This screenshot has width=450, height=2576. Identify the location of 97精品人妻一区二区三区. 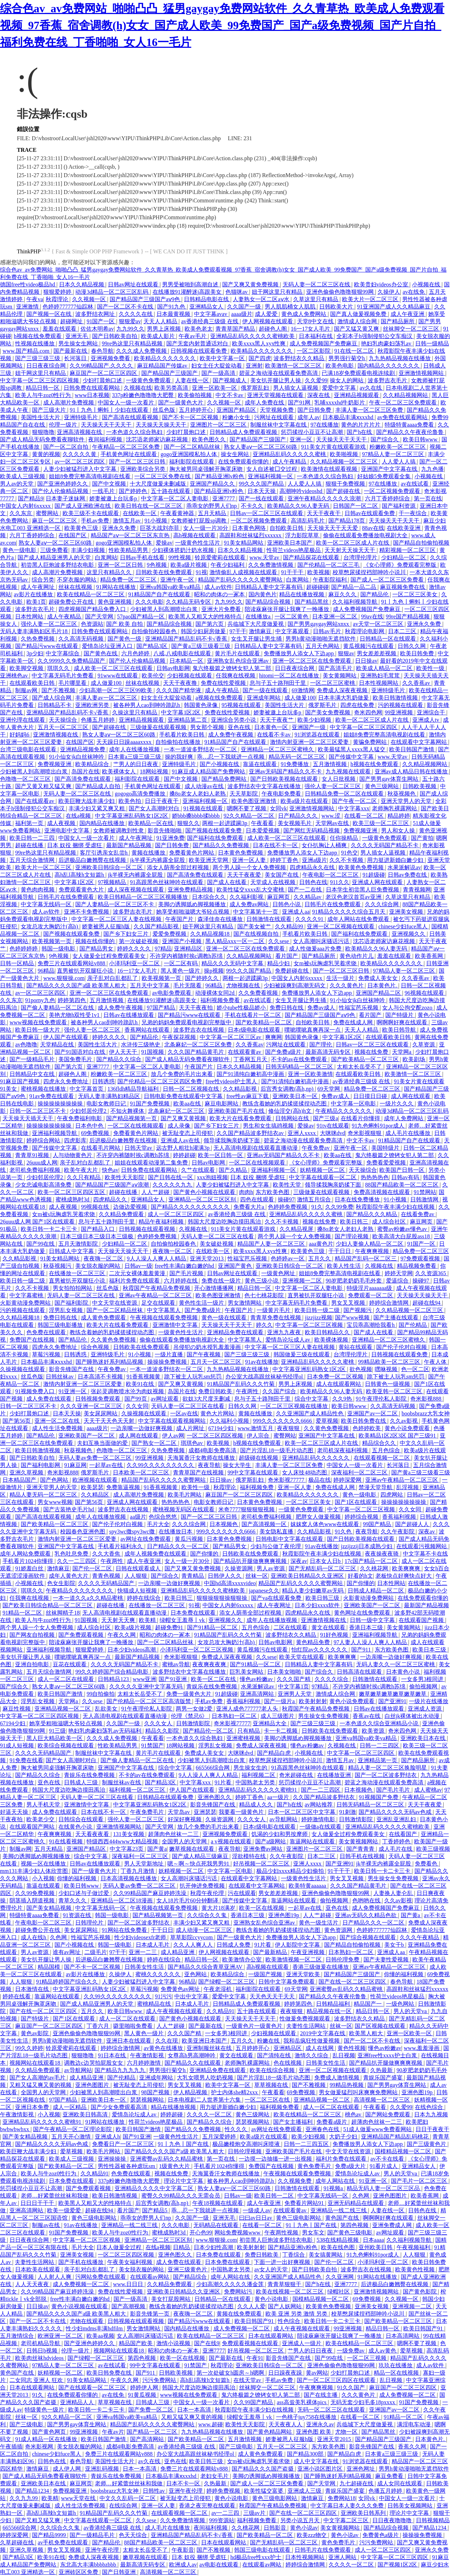
(393, 454).